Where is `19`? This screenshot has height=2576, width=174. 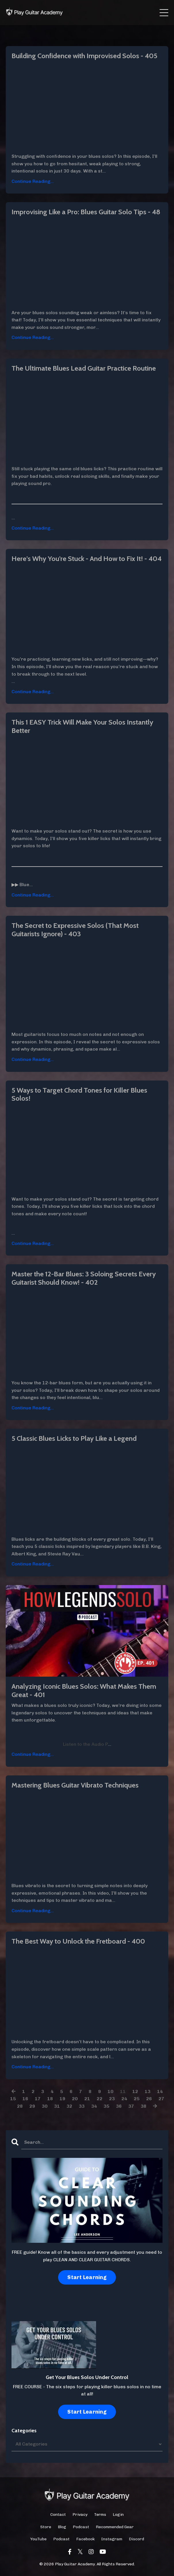 19 is located at coordinates (62, 2098).